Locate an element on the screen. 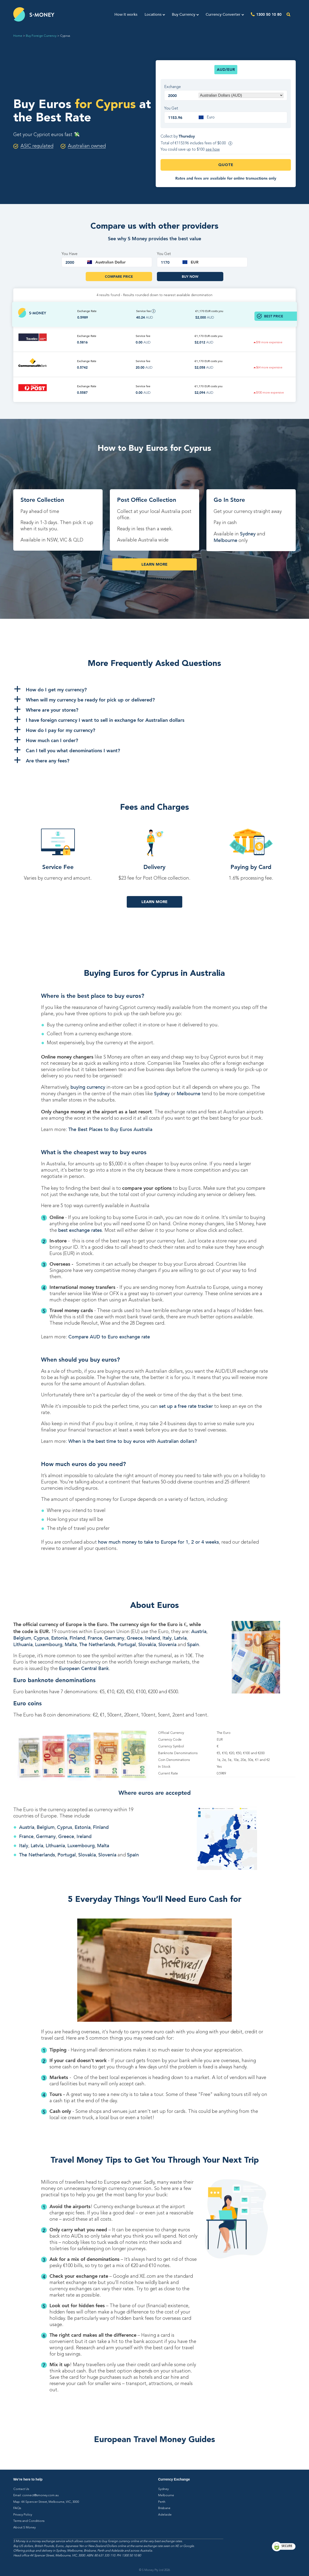 Image resolution: width=309 pixels, height=2576 pixels. Lithuania is located at coordinates (23, 1644).